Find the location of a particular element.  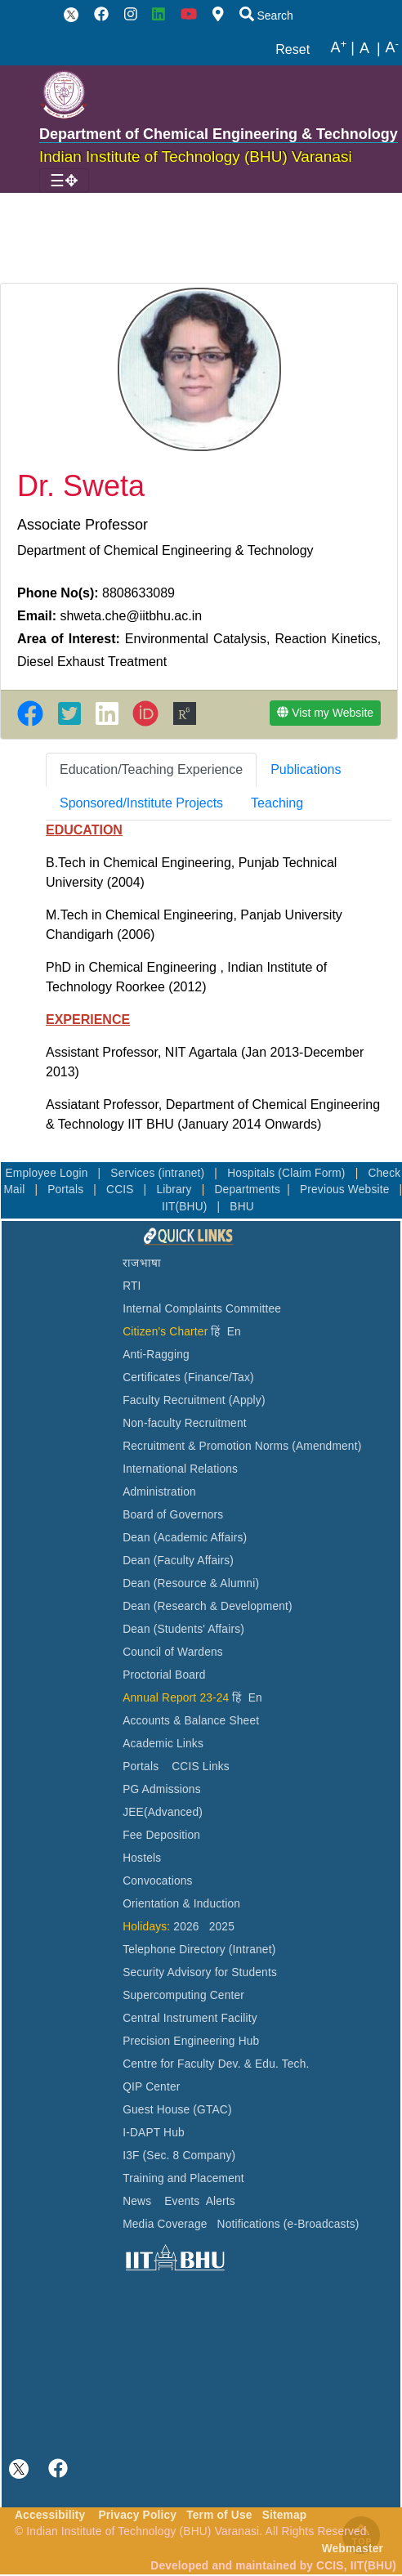

Hospitals is located at coordinates (252, 1173).